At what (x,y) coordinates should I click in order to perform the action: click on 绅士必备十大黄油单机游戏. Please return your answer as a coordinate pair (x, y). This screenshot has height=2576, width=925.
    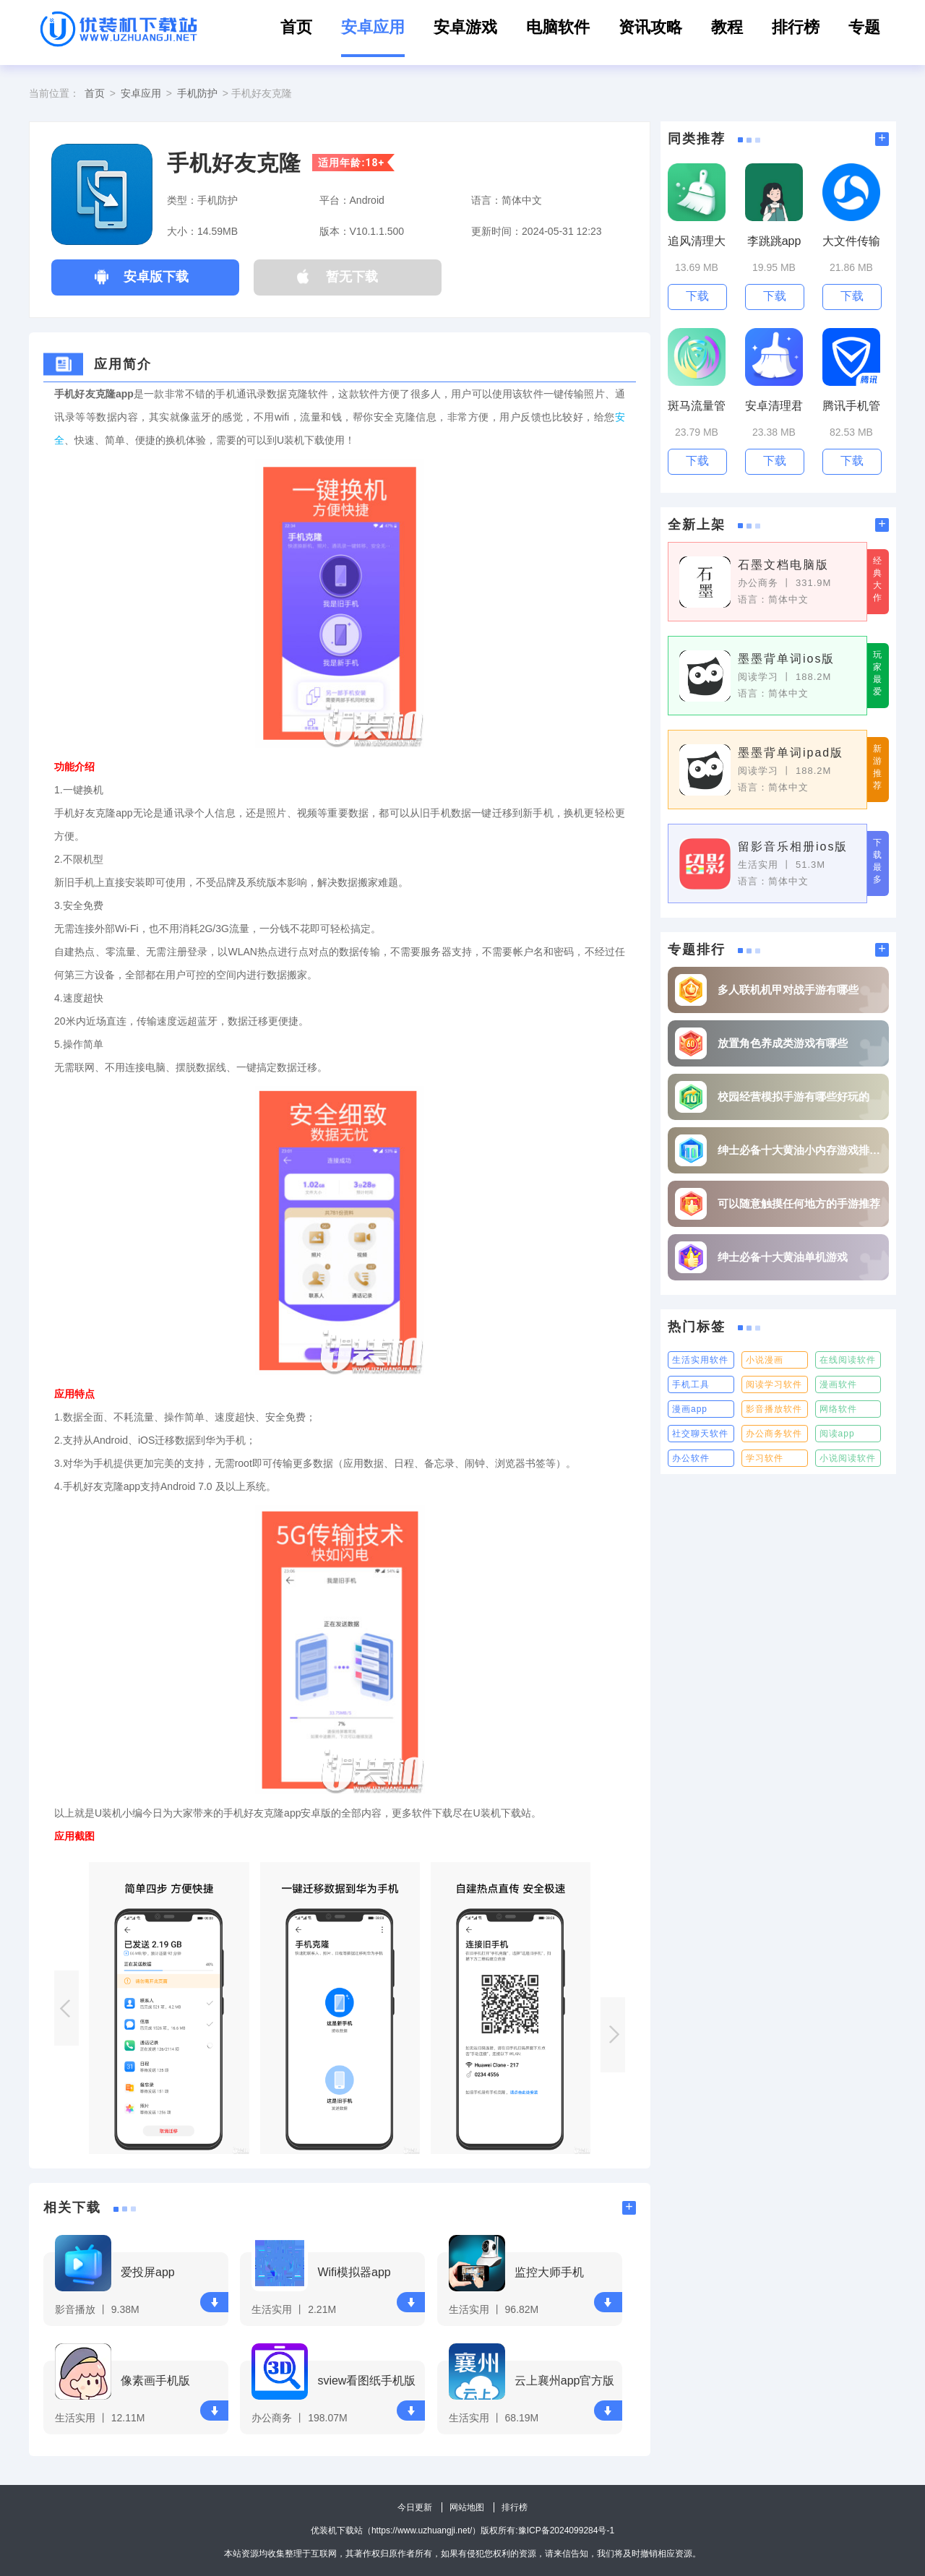
    Looking at the image, I should click on (783, 1257).